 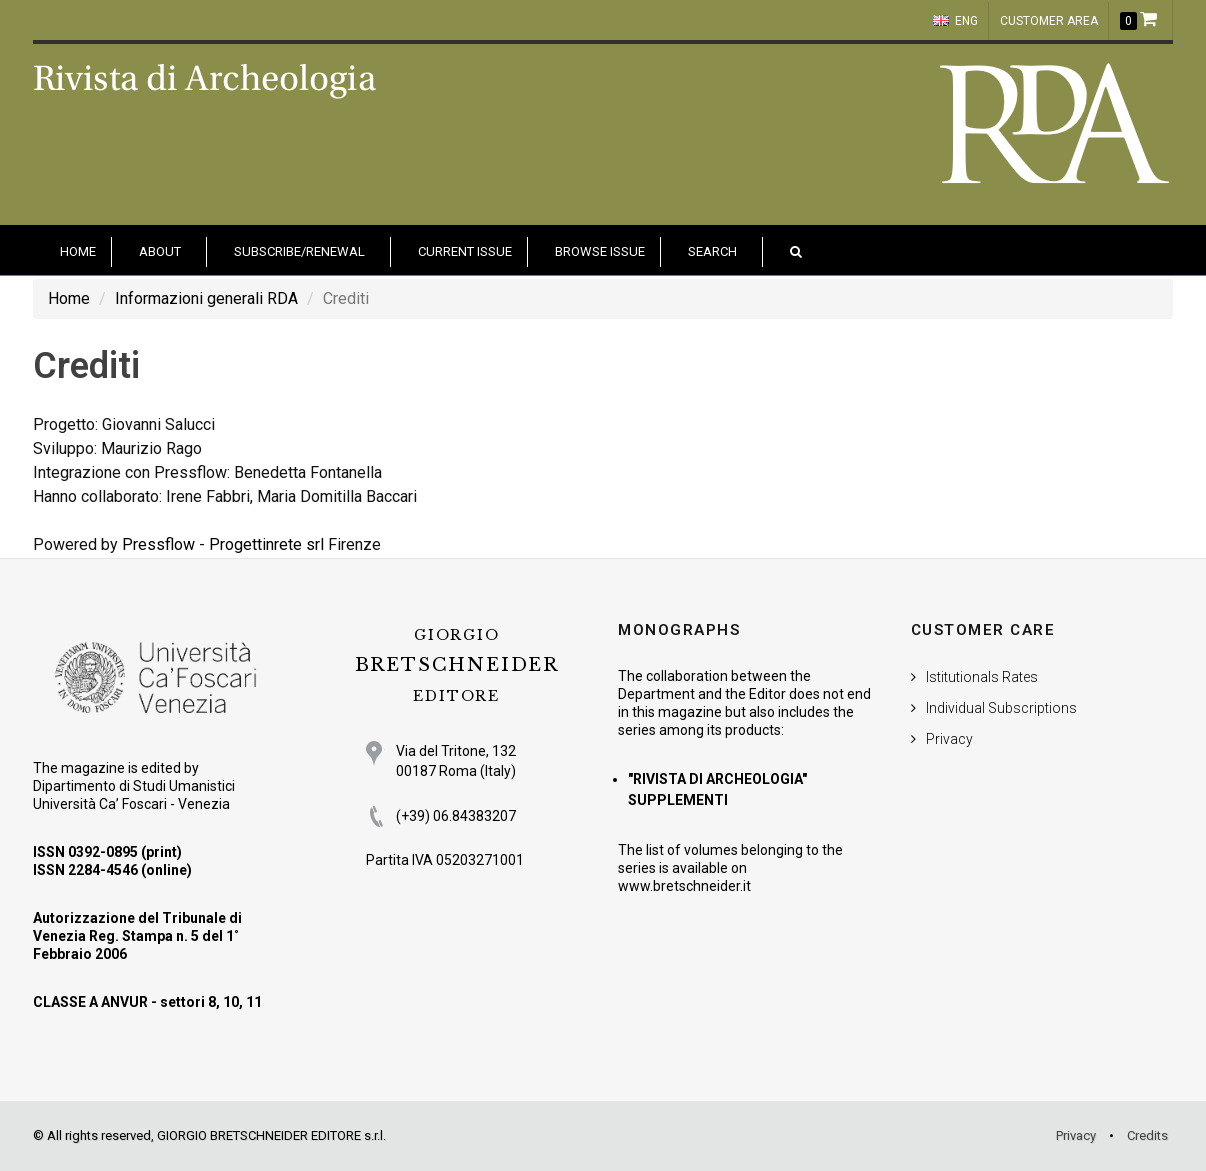 I want to click on Informazioni generali RDA, so click(x=206, y=298).